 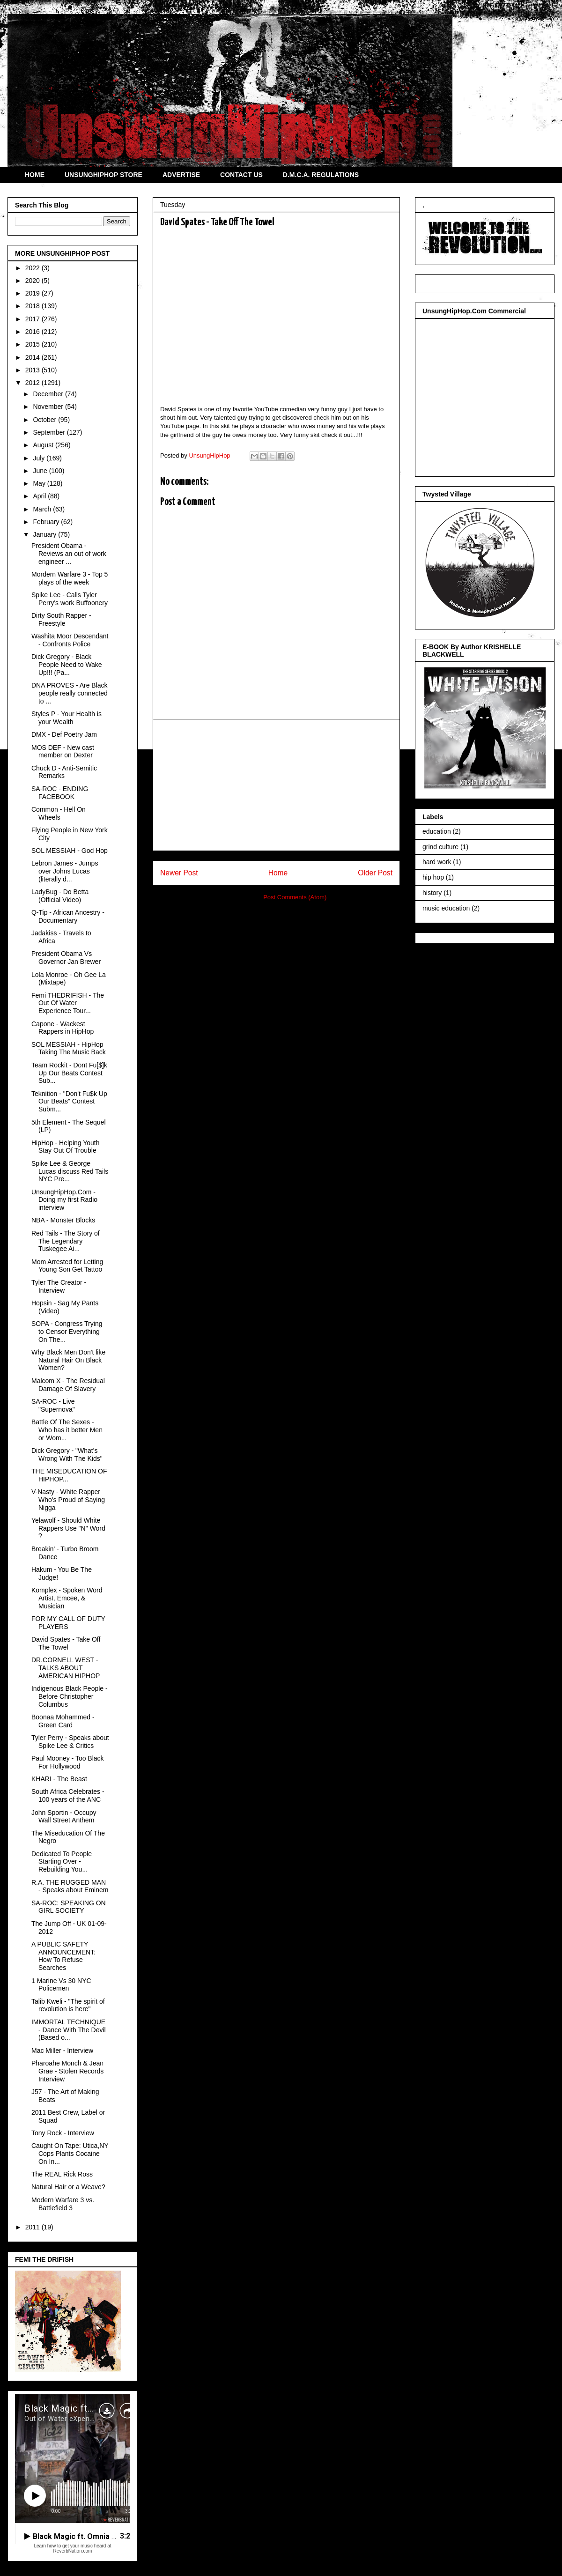 What do you see at coordinates (68, 2030) in the screenshot?
I see `IMMORTAL TECHNIQUE - Dance With The Devil (Based o...` at bounding box center [68, 2030].